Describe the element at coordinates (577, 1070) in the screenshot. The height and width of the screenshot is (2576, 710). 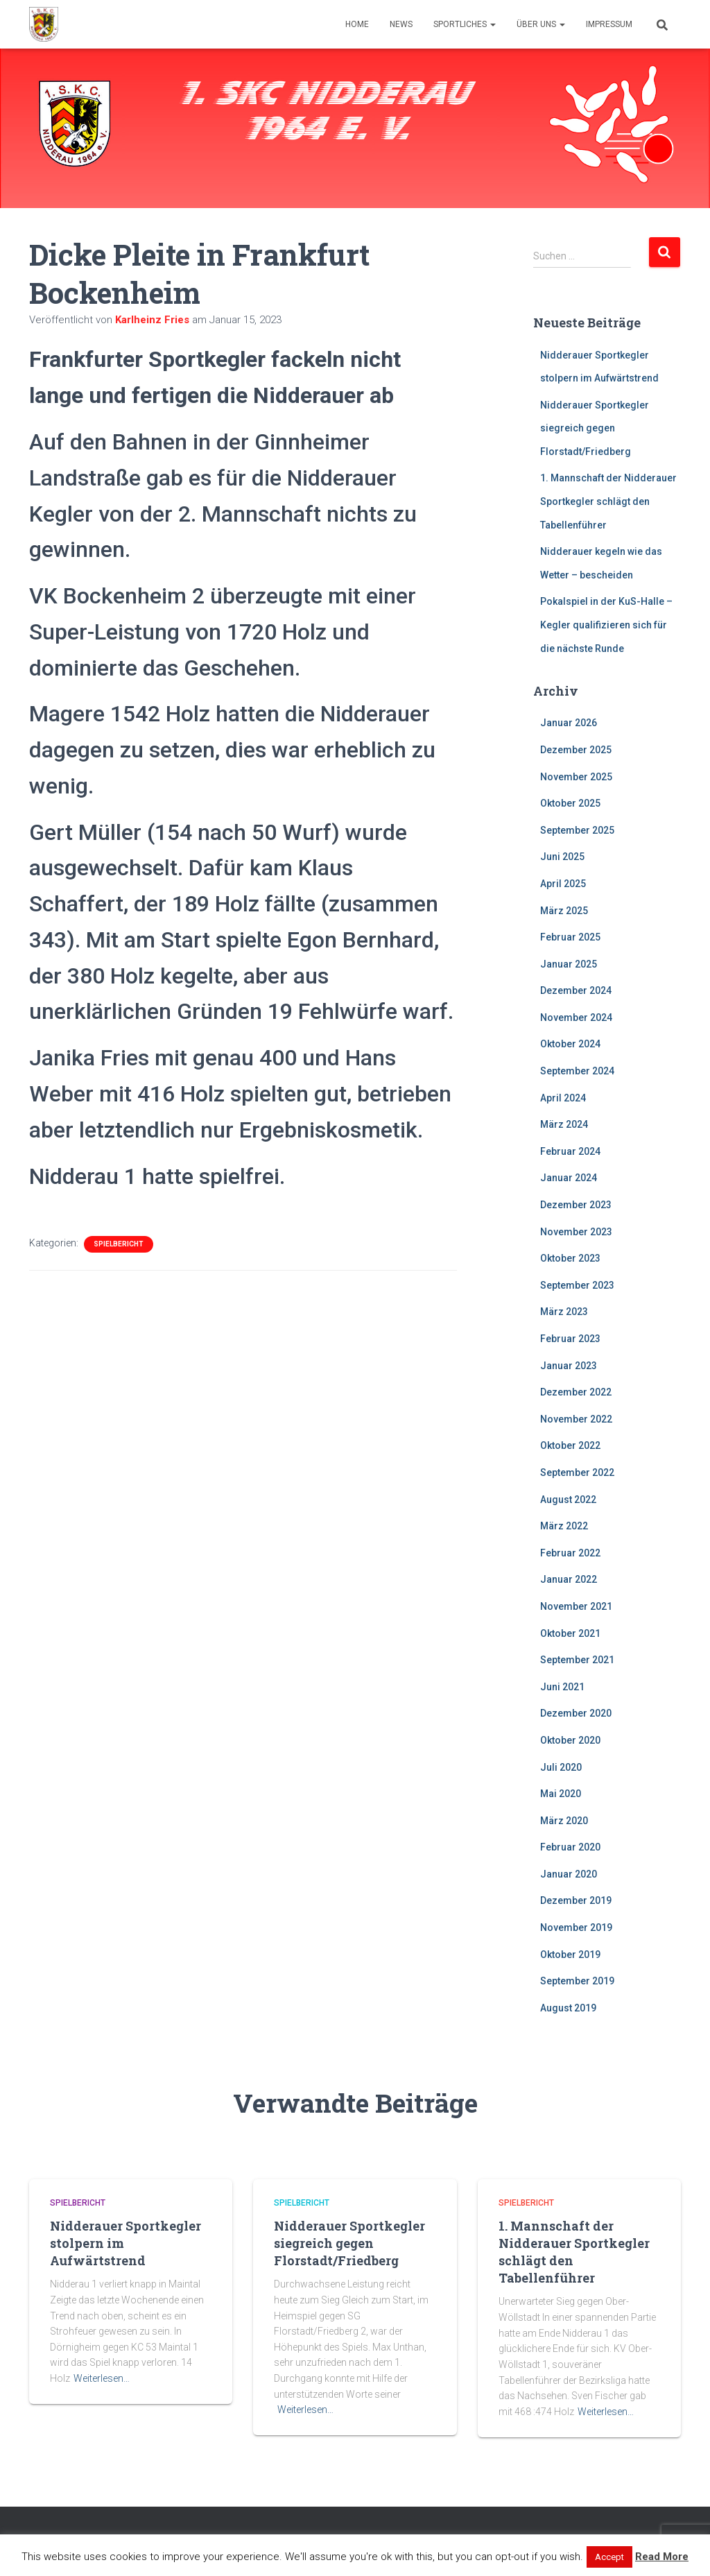
I see `September 2024` at that location.